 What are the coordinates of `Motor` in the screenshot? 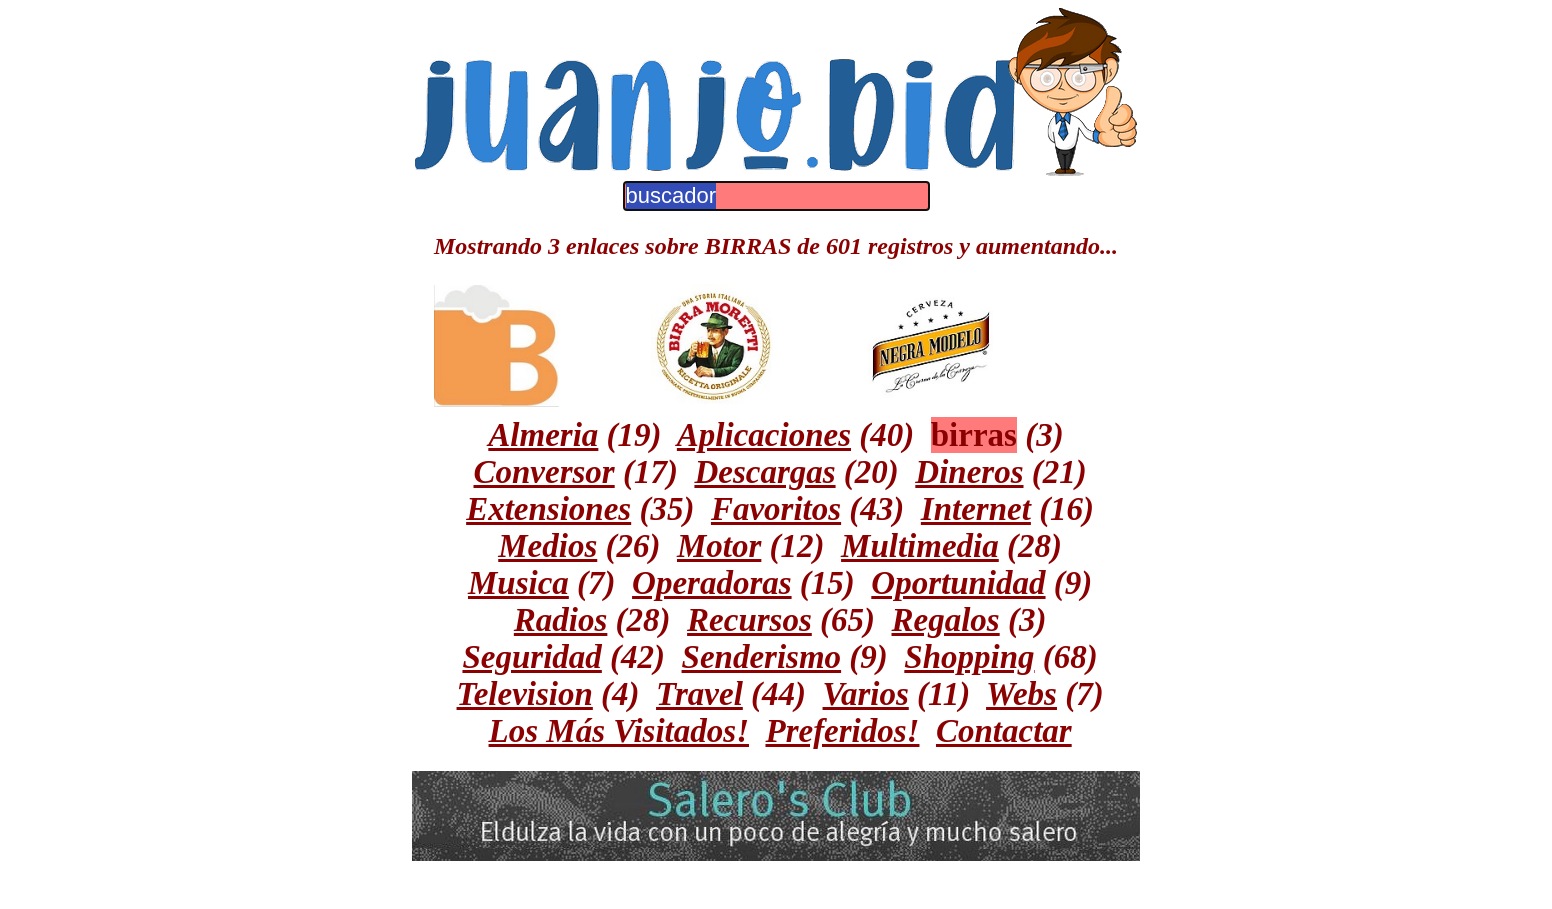 It's located at (719, 546).